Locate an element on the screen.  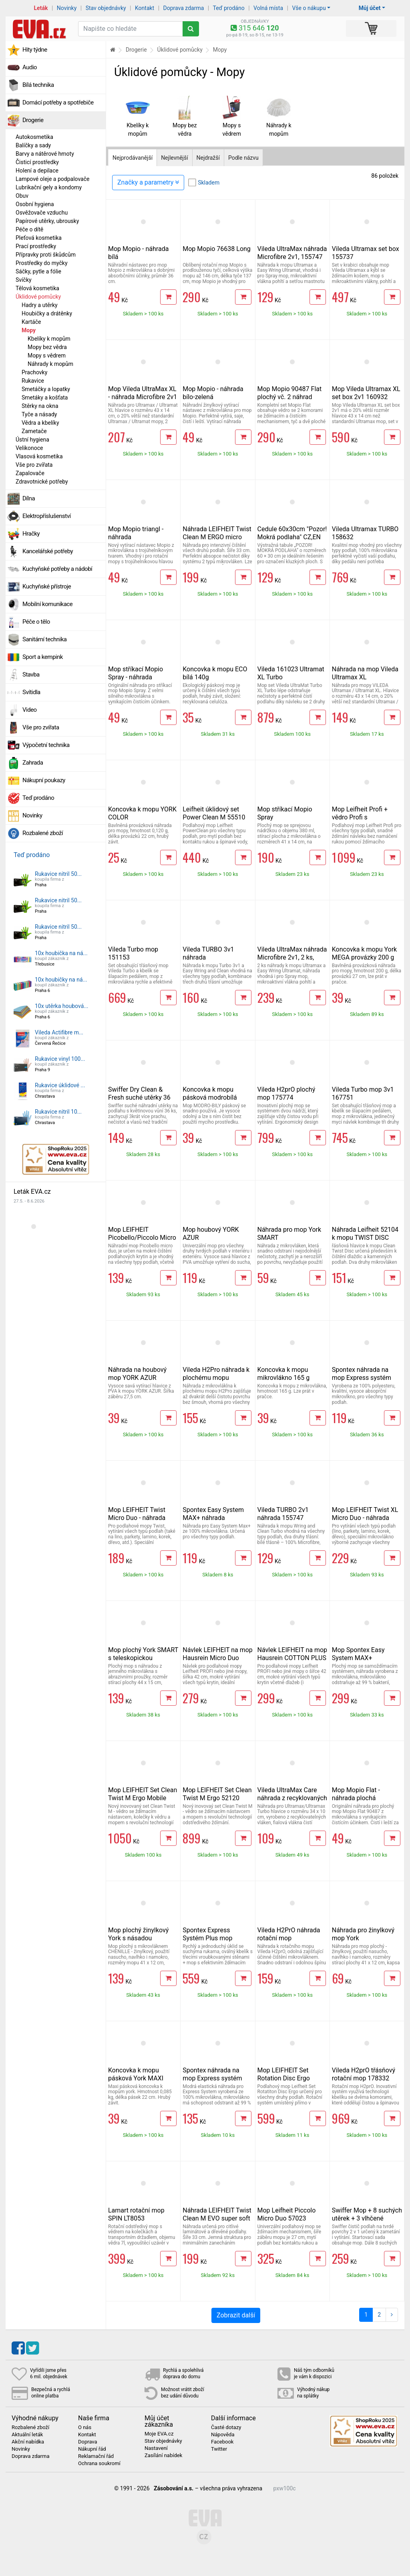
Aktuální leták is located at coordinates (27, 2434).